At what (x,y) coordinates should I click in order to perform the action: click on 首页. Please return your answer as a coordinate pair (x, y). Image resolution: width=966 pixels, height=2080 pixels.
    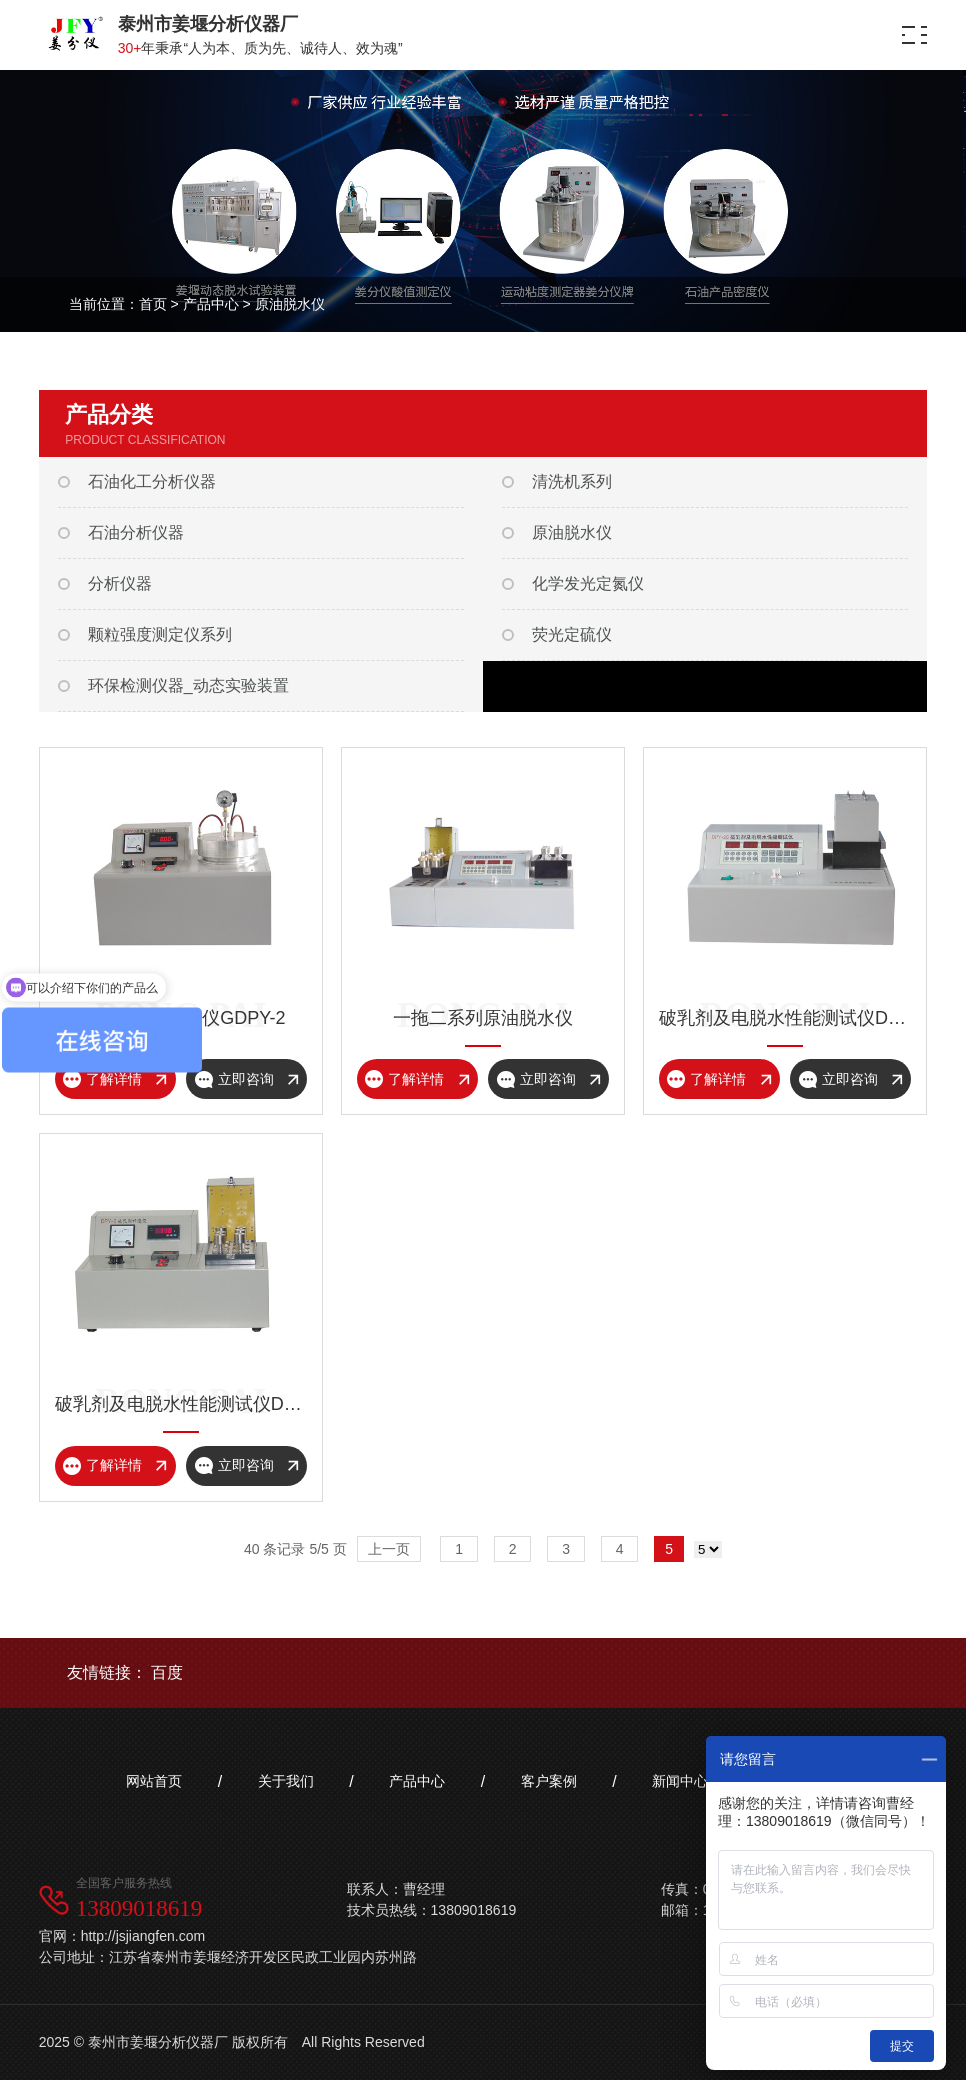
    Looking at the image, I should click on (153, 304).